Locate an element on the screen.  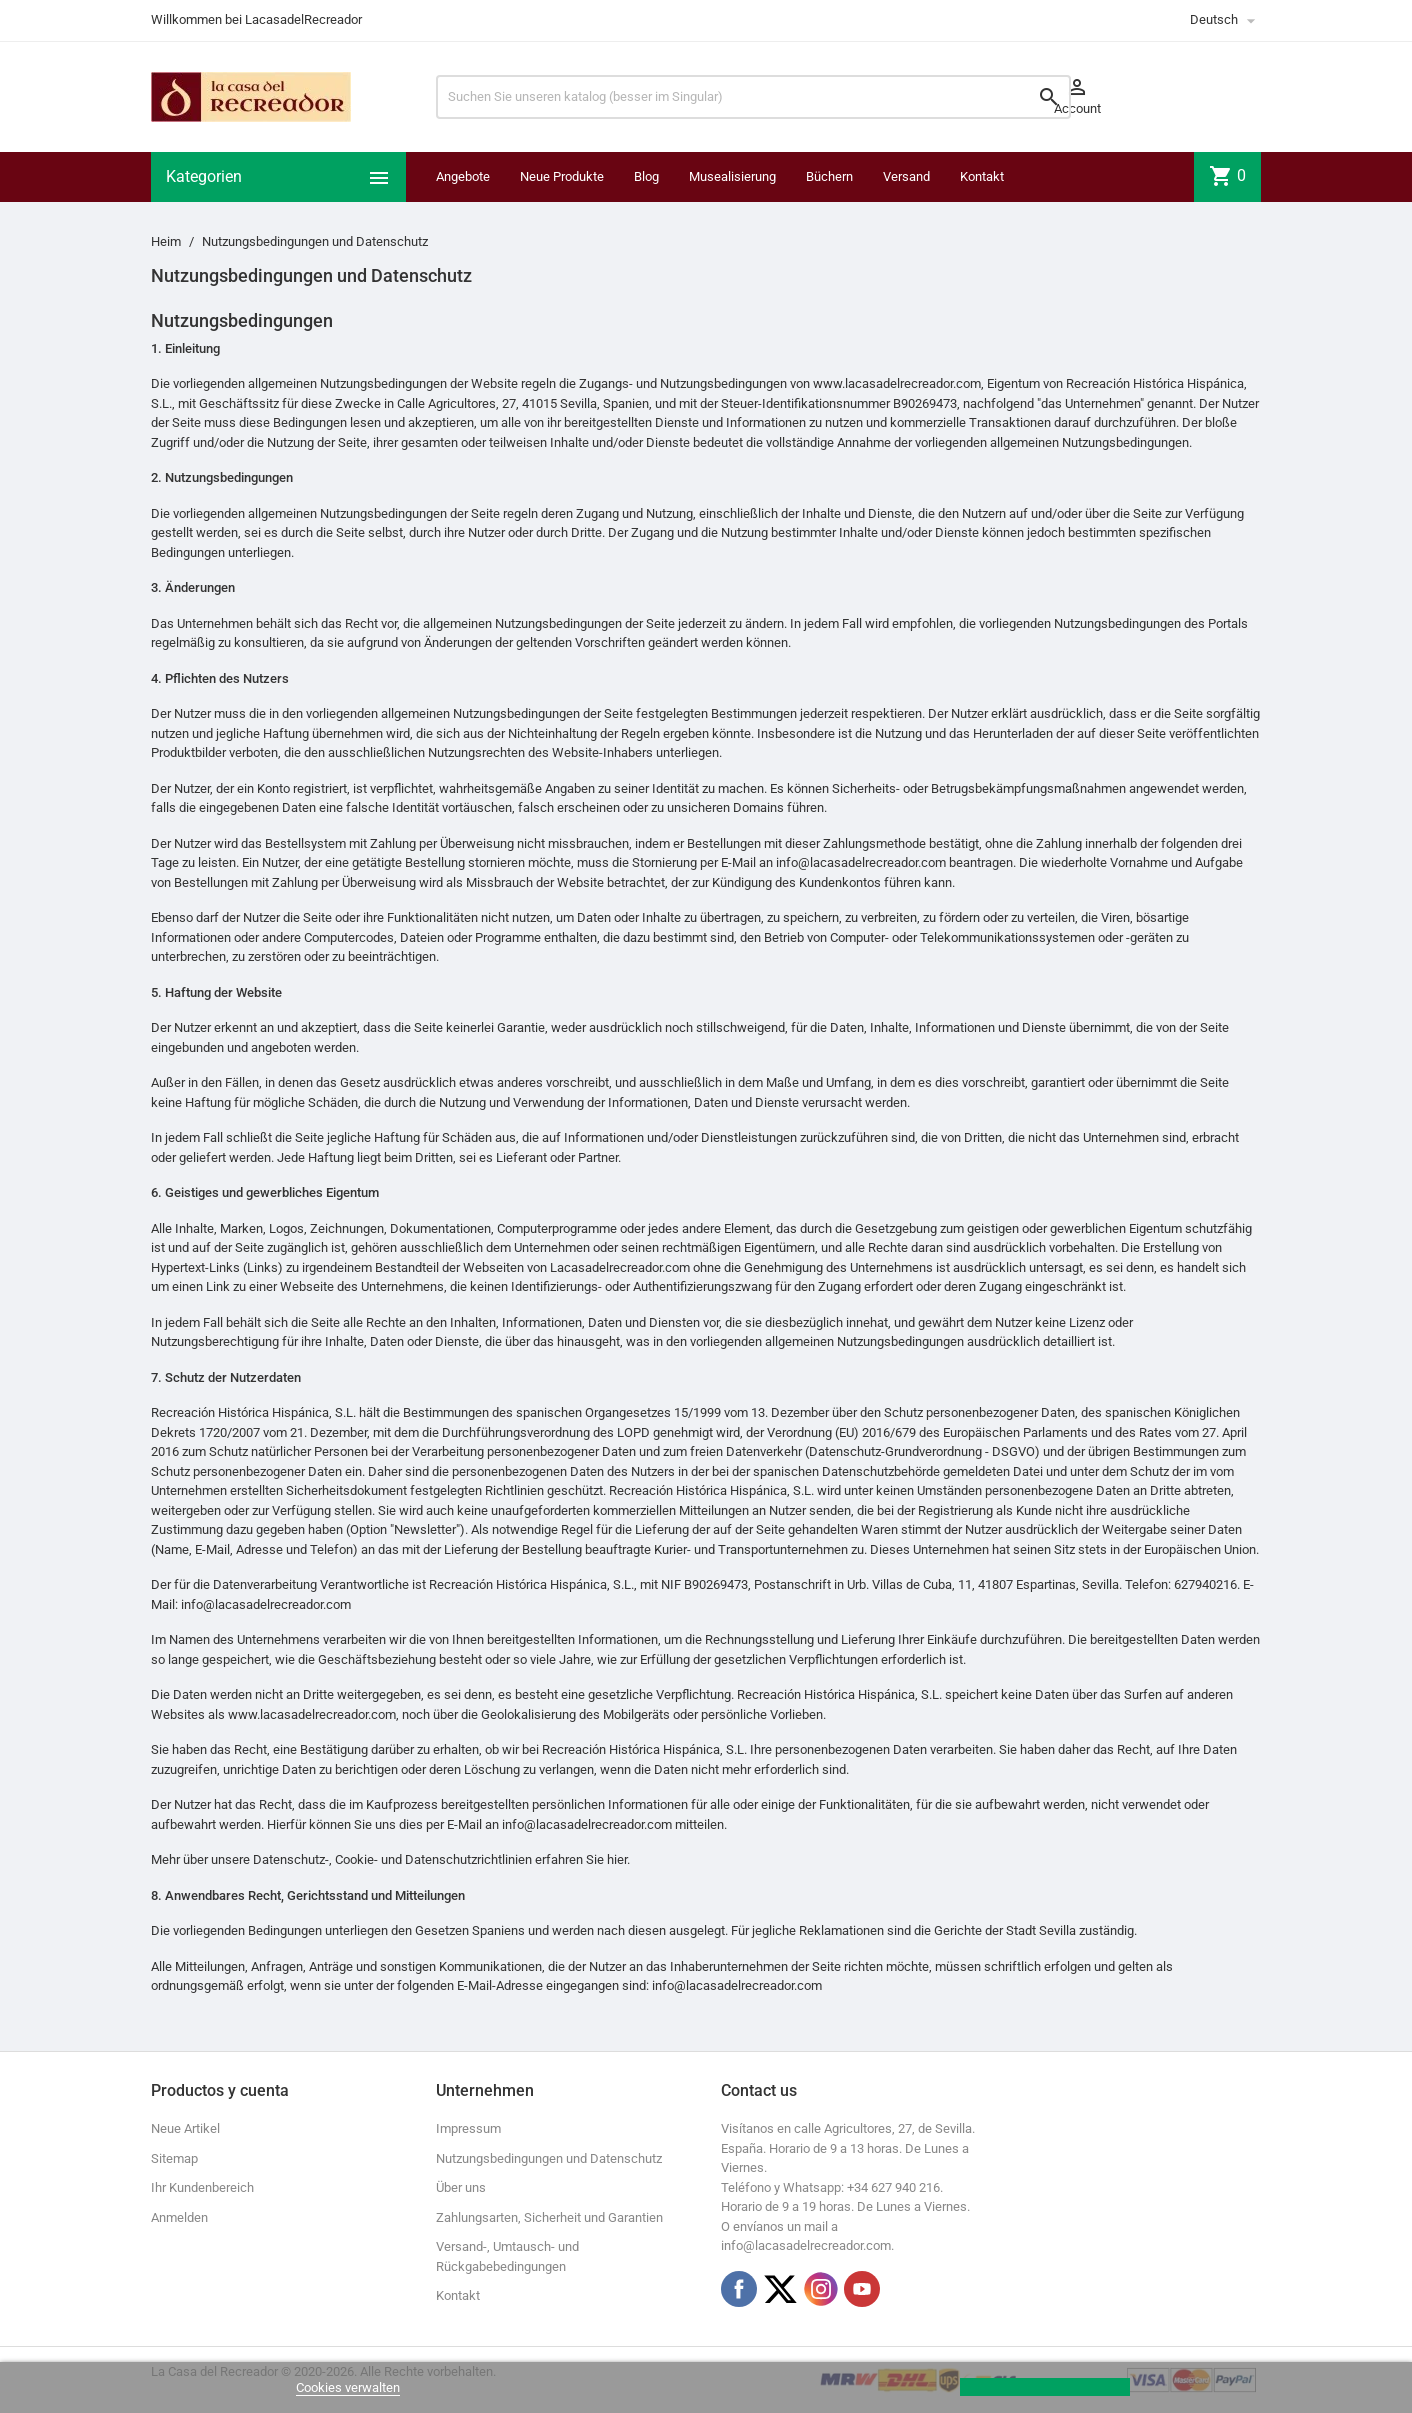
Ihr Kundenbereich is located at coordinates (202, 2187).